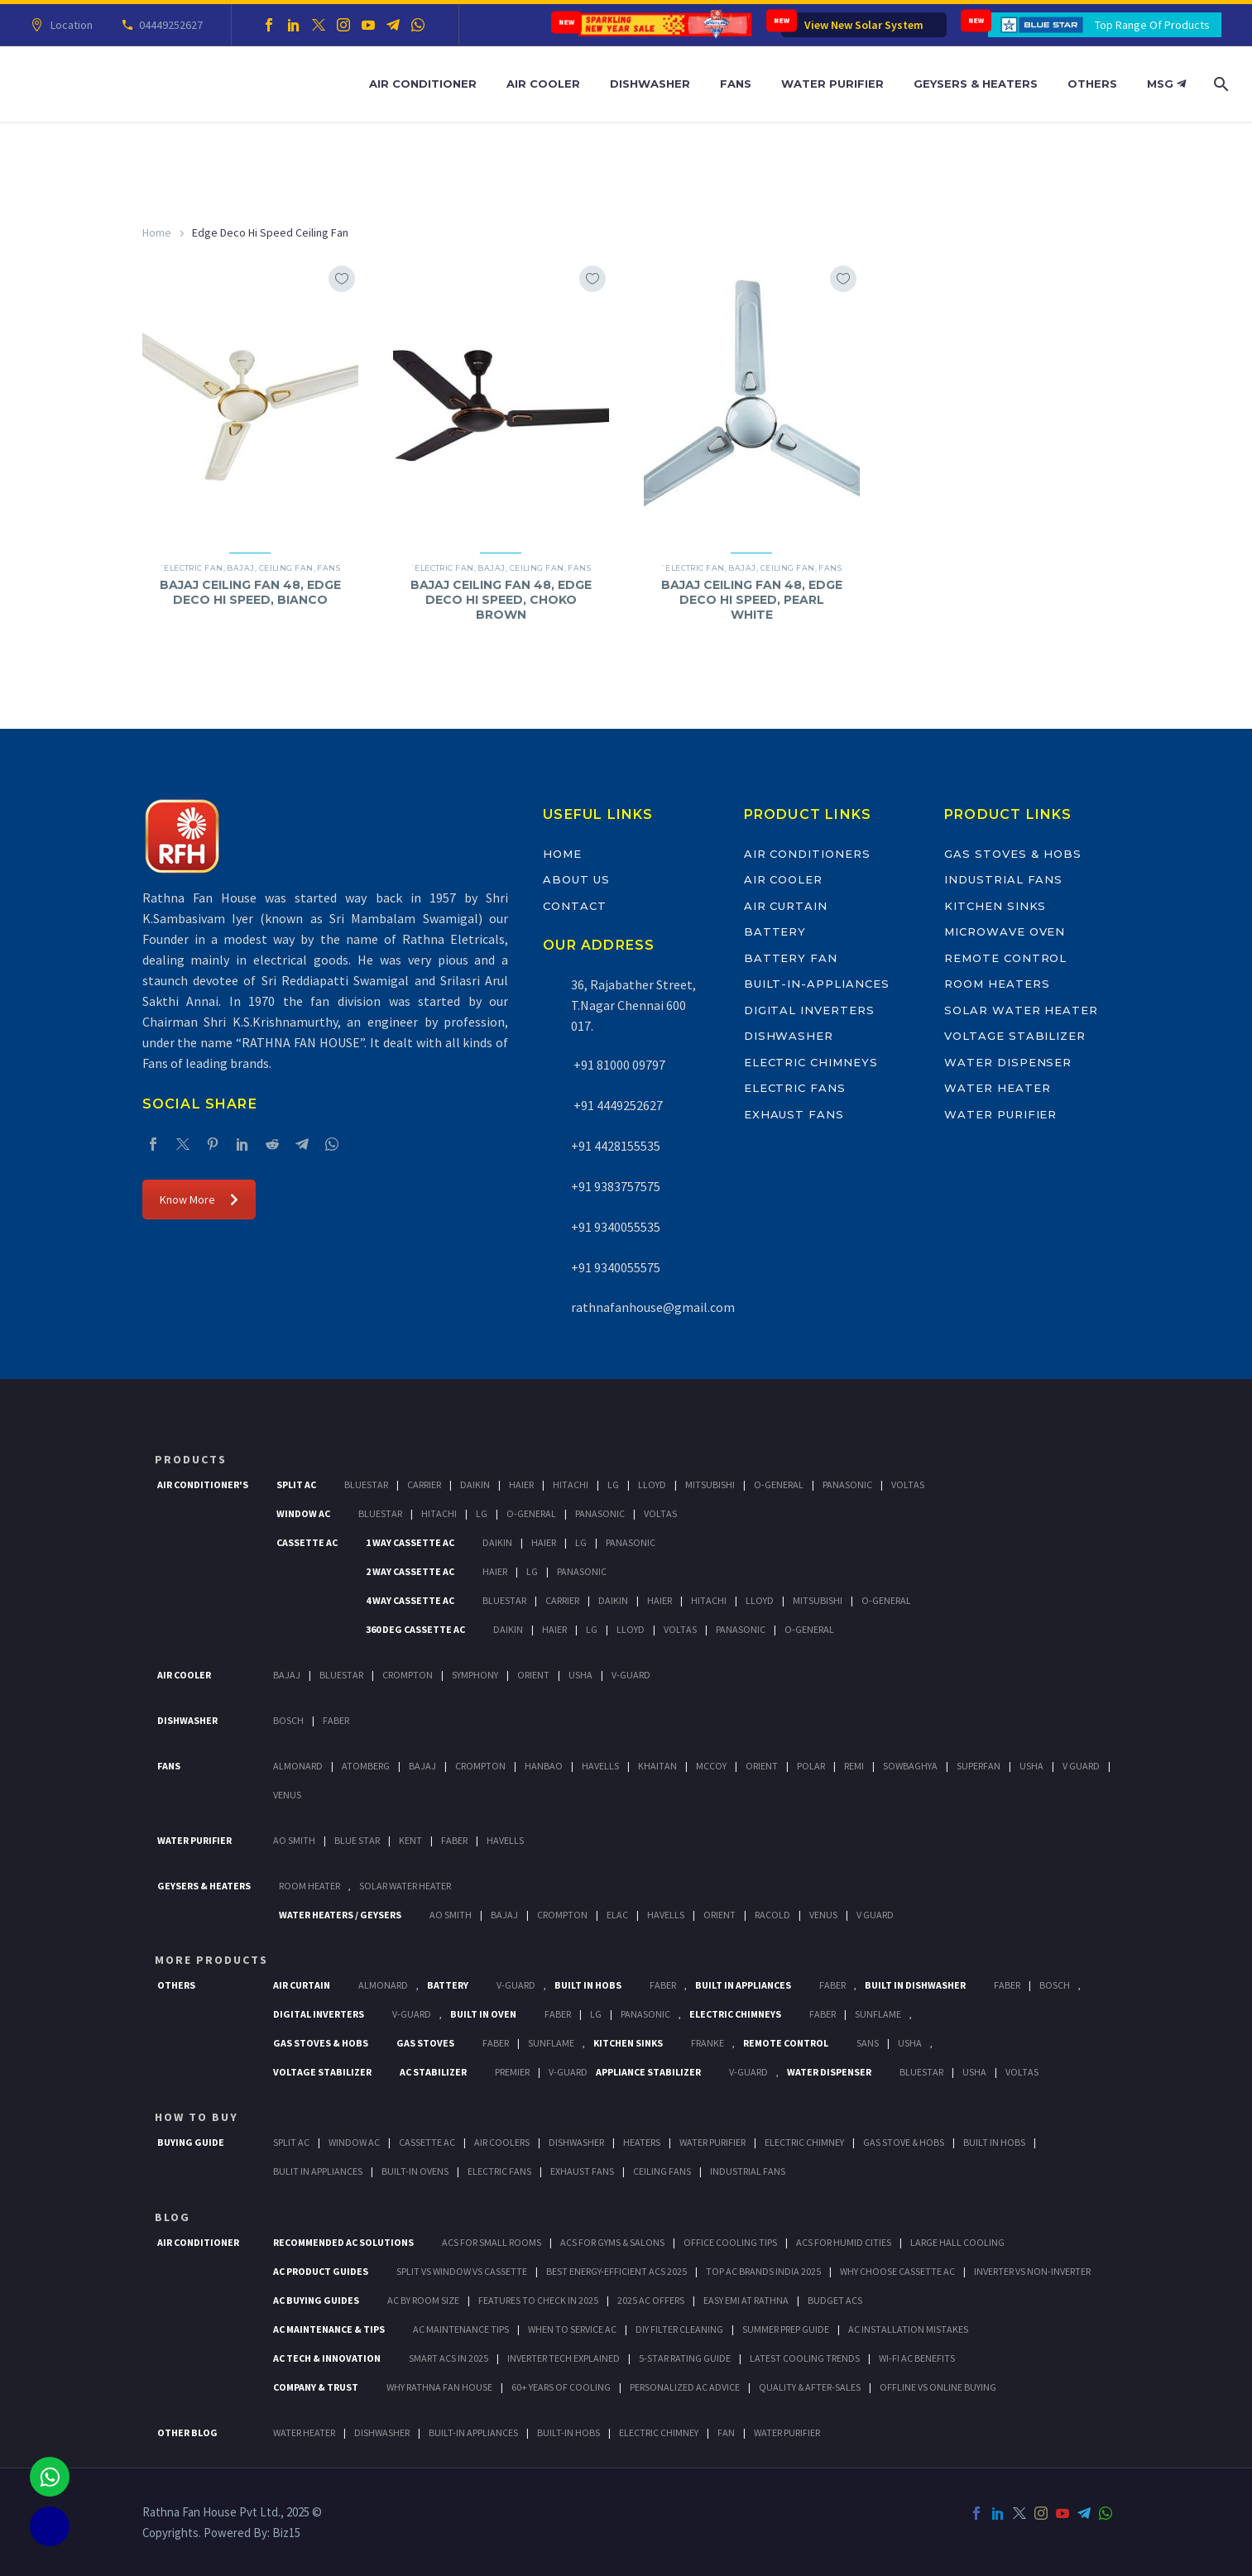 The image size is (1252, 2576). Describe the element at coordinates (317, 2171) in the screenshot. I see `Bulit In Appliances` at that location.